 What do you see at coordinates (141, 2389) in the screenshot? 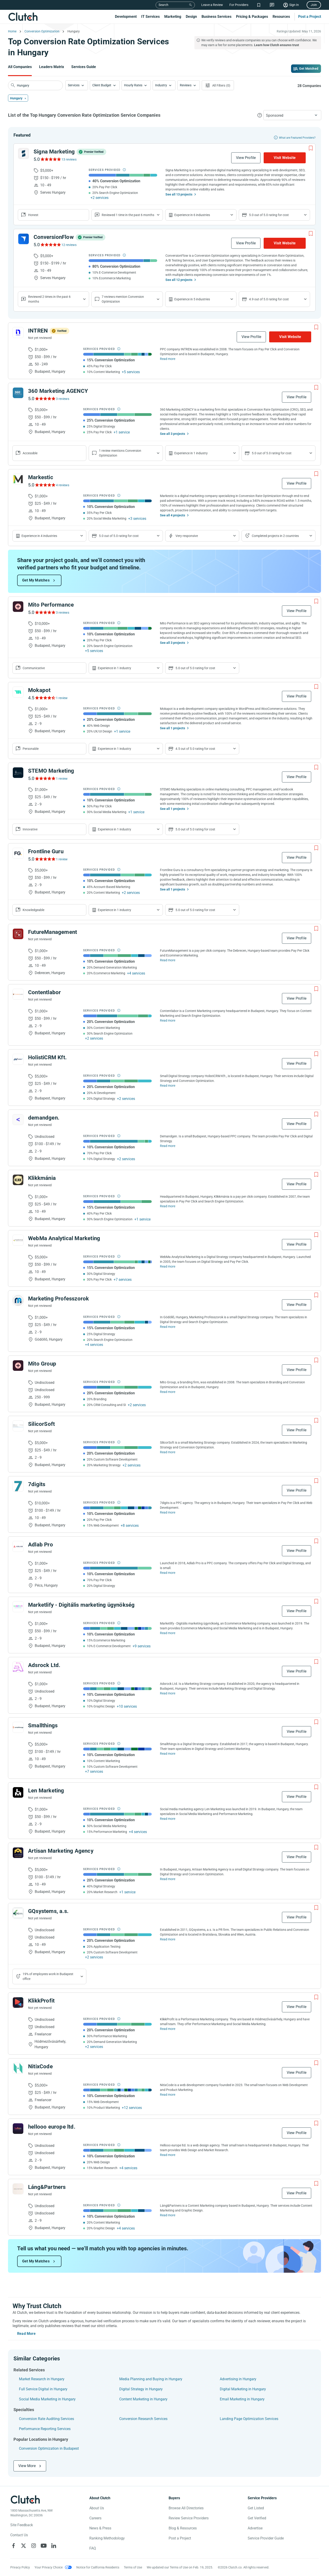
I see `Digital Strategy in Hungary` at bounding box center [141, 2389].